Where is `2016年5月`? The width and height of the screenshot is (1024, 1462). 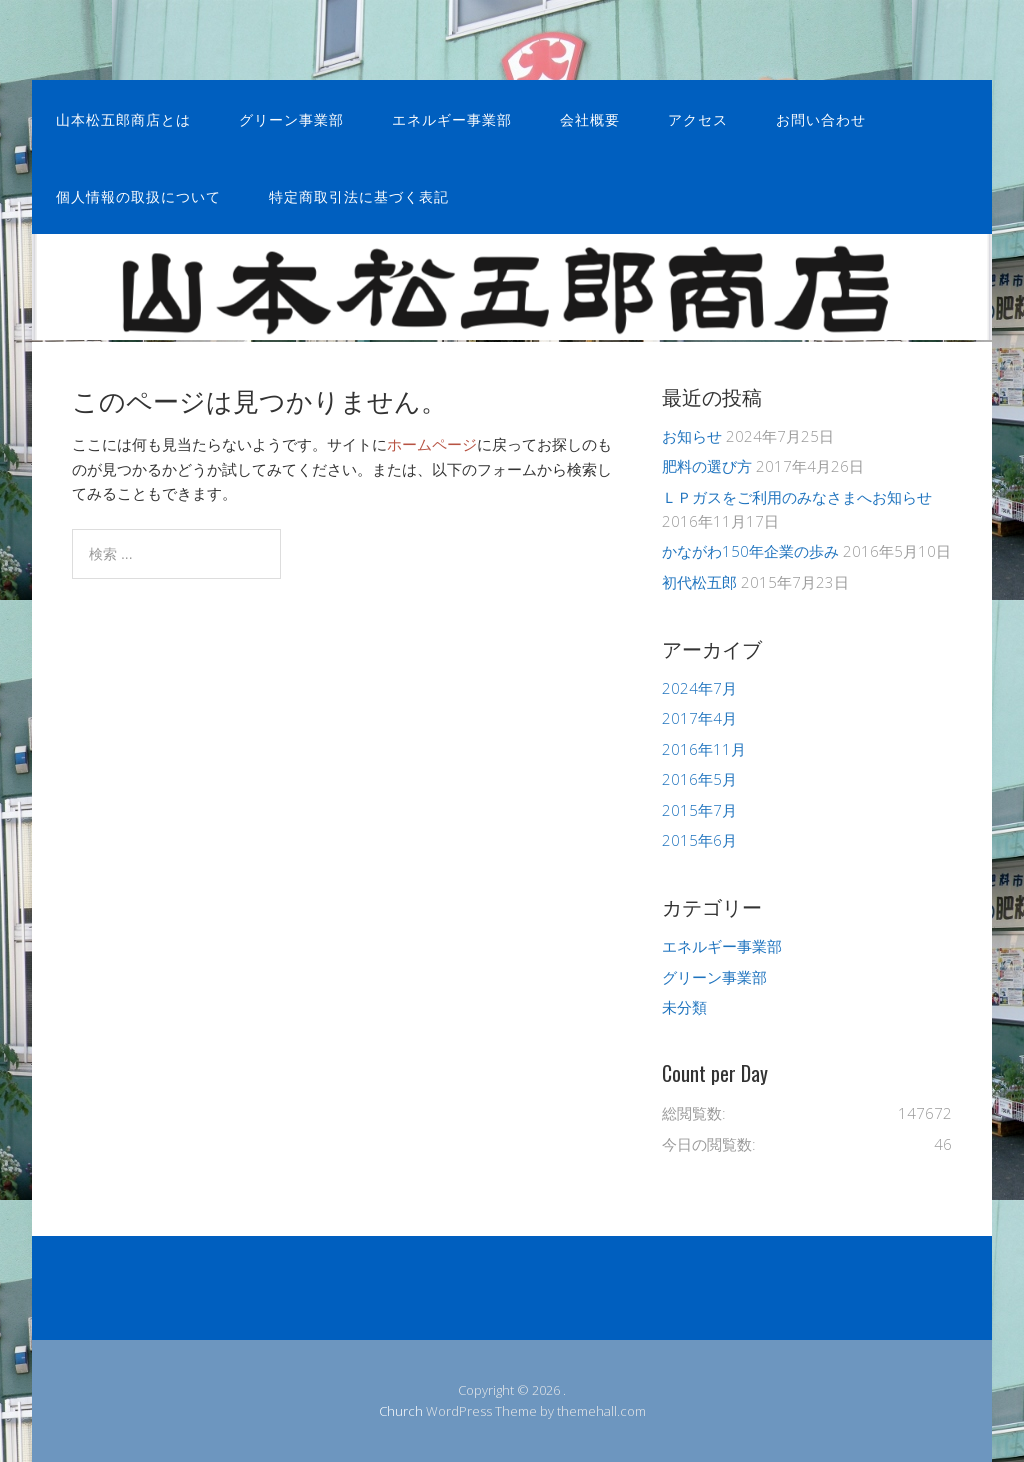 2016年5月 is located at coordinates (699, 779).